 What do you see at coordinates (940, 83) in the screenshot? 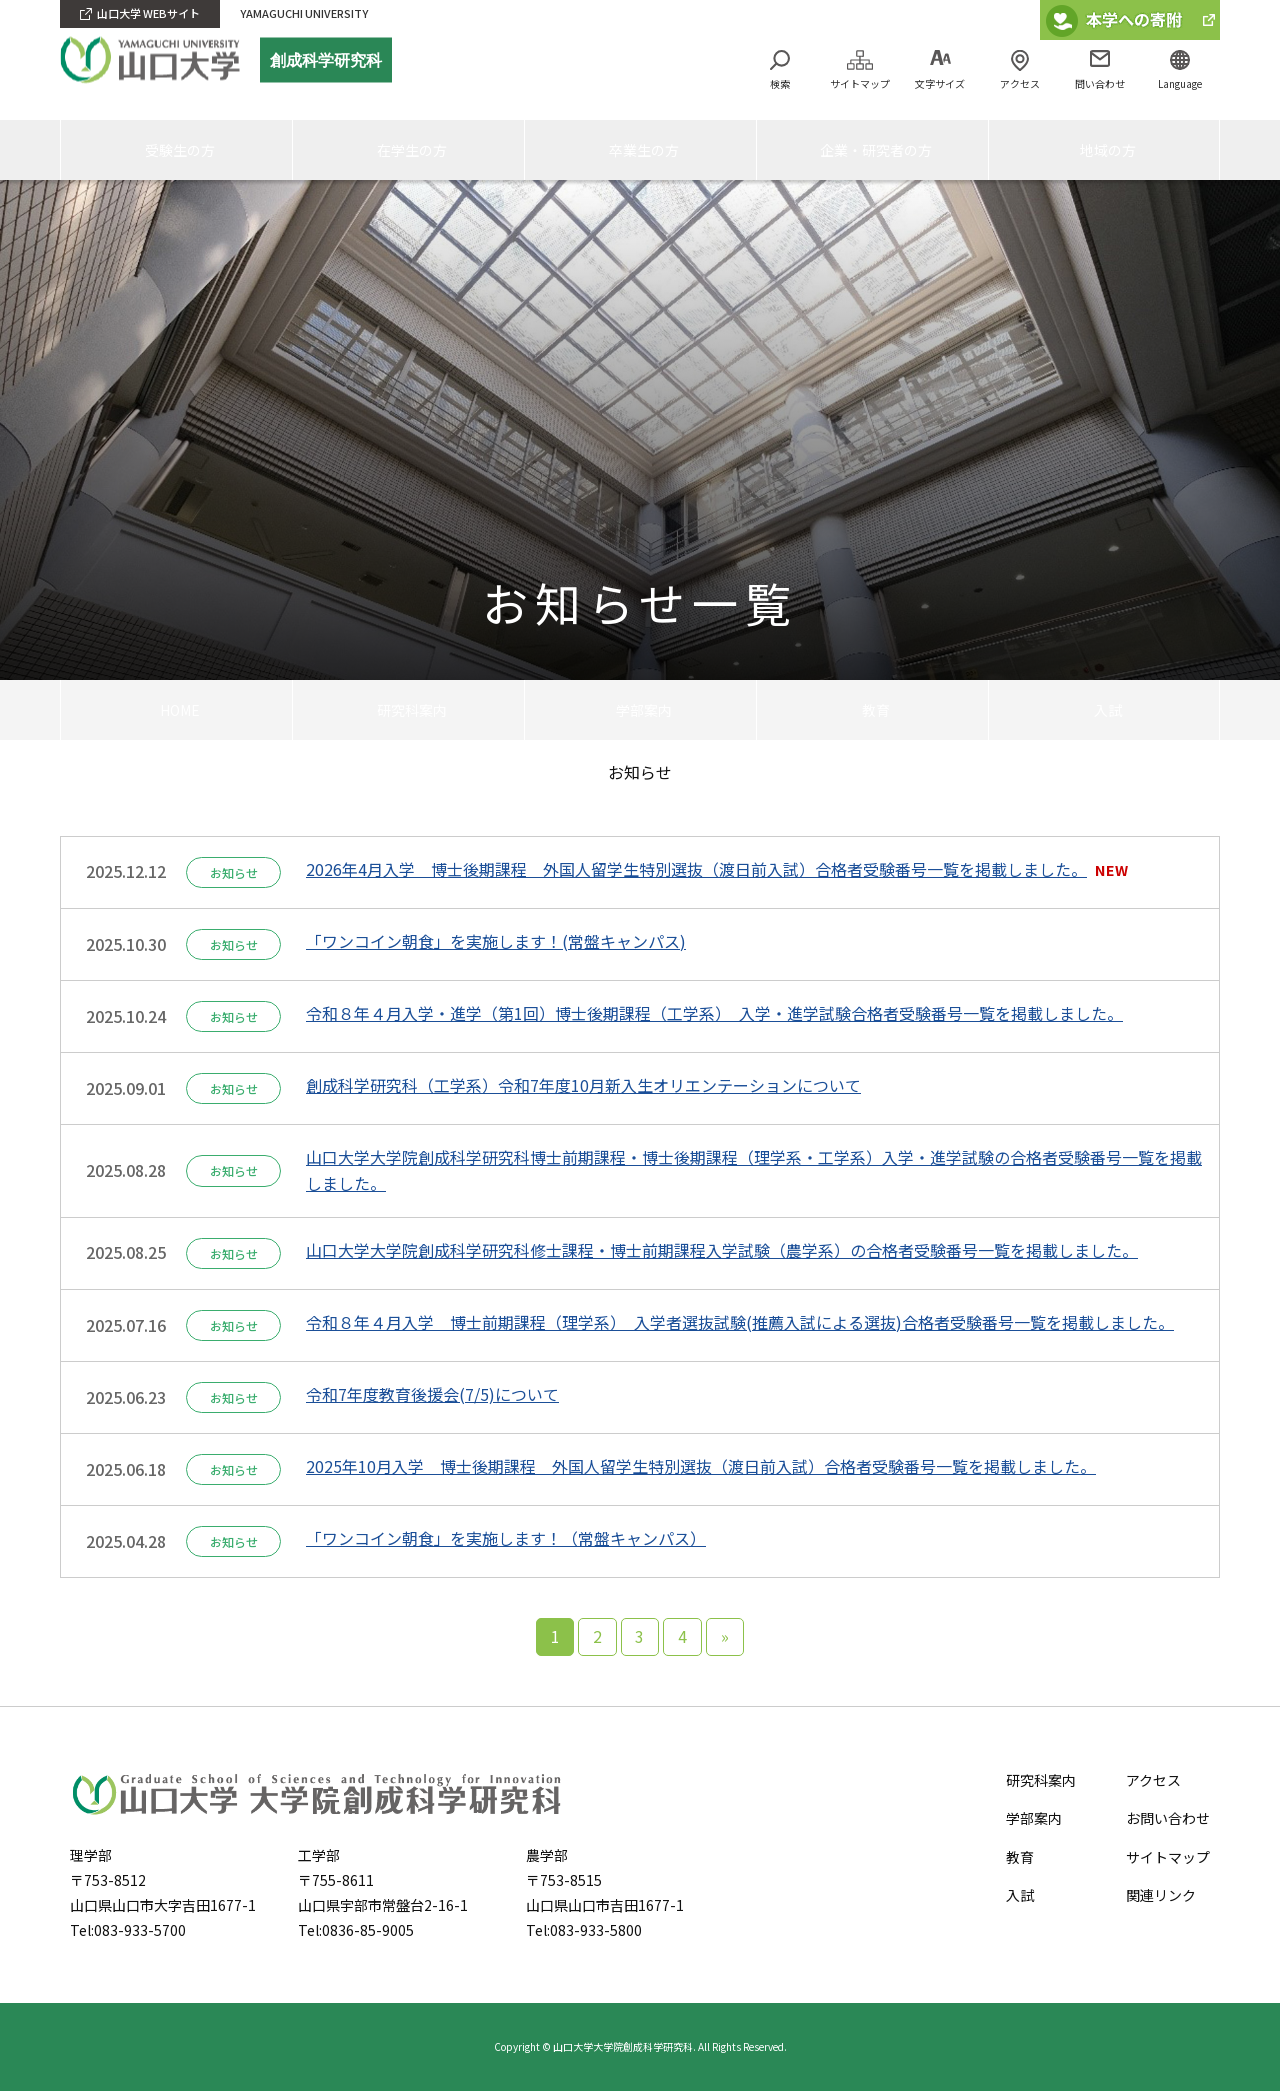
I see `文字サイズ` at bounding box center [940, 83].